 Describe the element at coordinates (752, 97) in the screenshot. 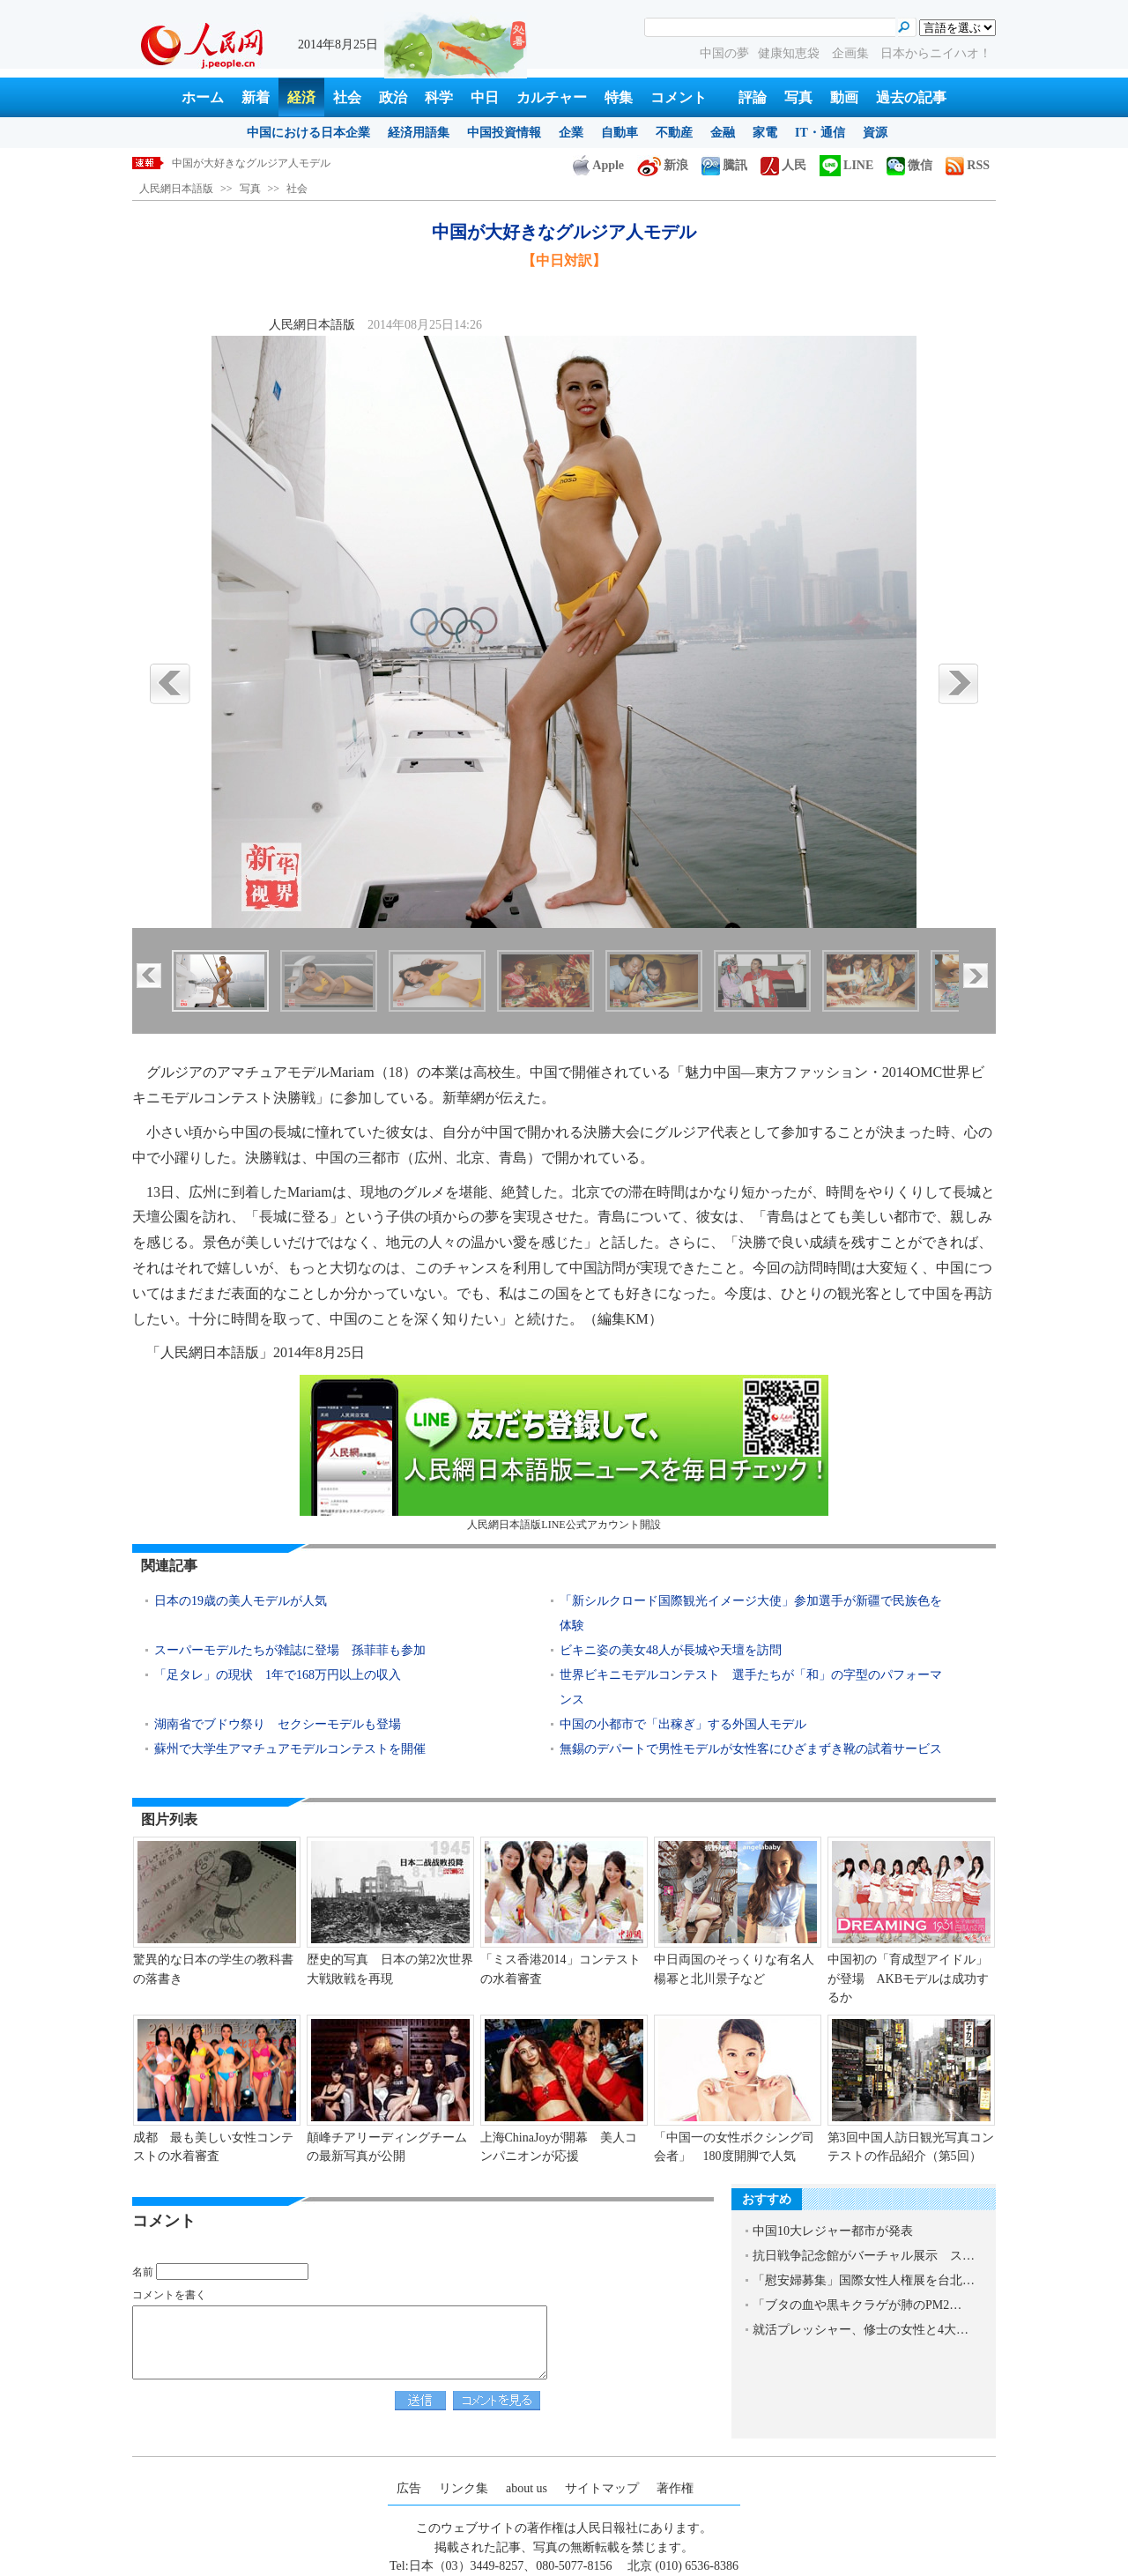

I see `評論` at that location.